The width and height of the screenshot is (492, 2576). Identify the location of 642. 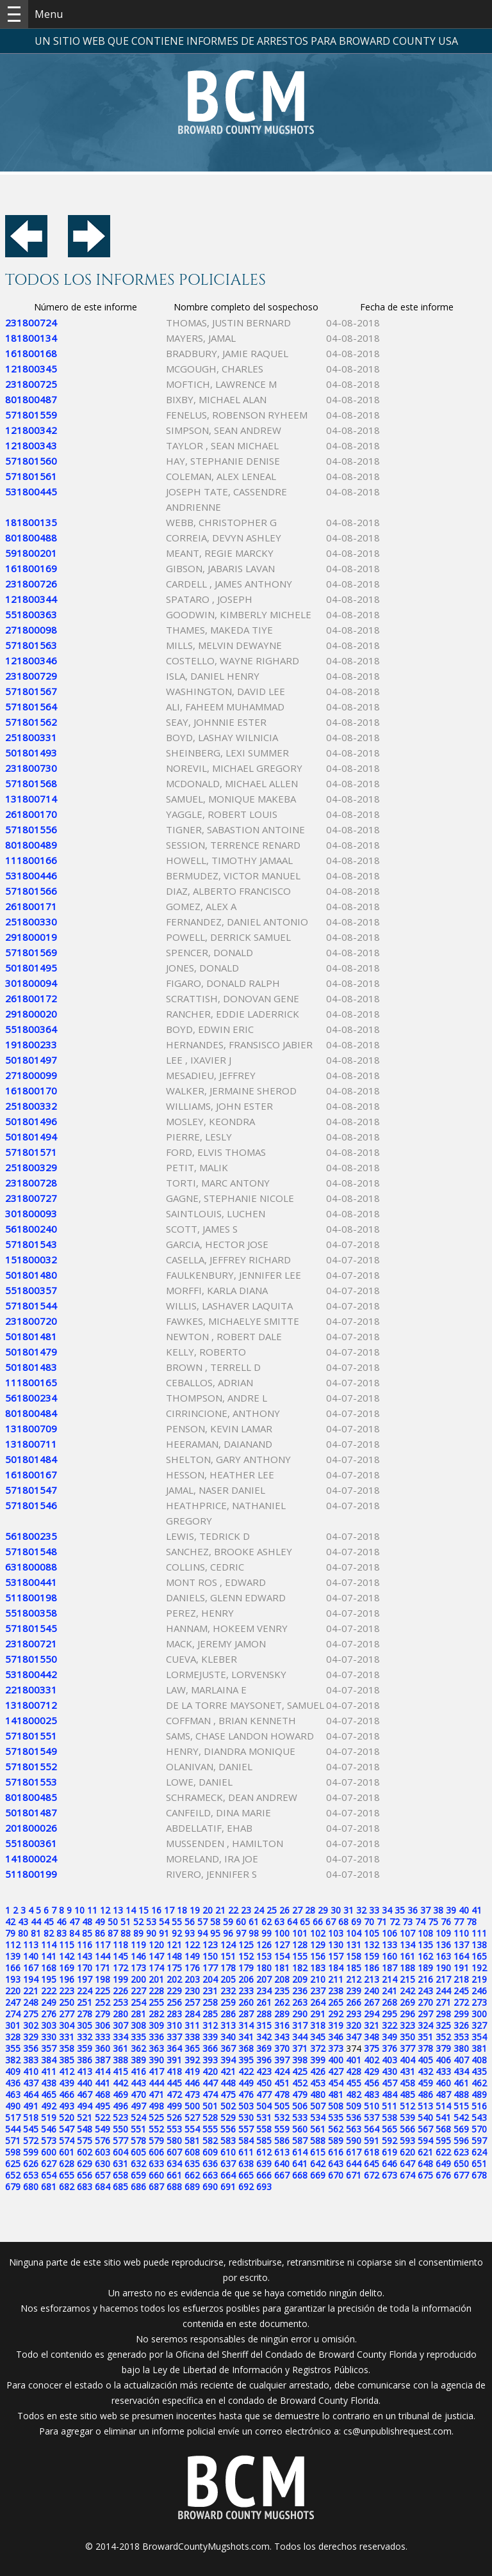
(317, 2163).